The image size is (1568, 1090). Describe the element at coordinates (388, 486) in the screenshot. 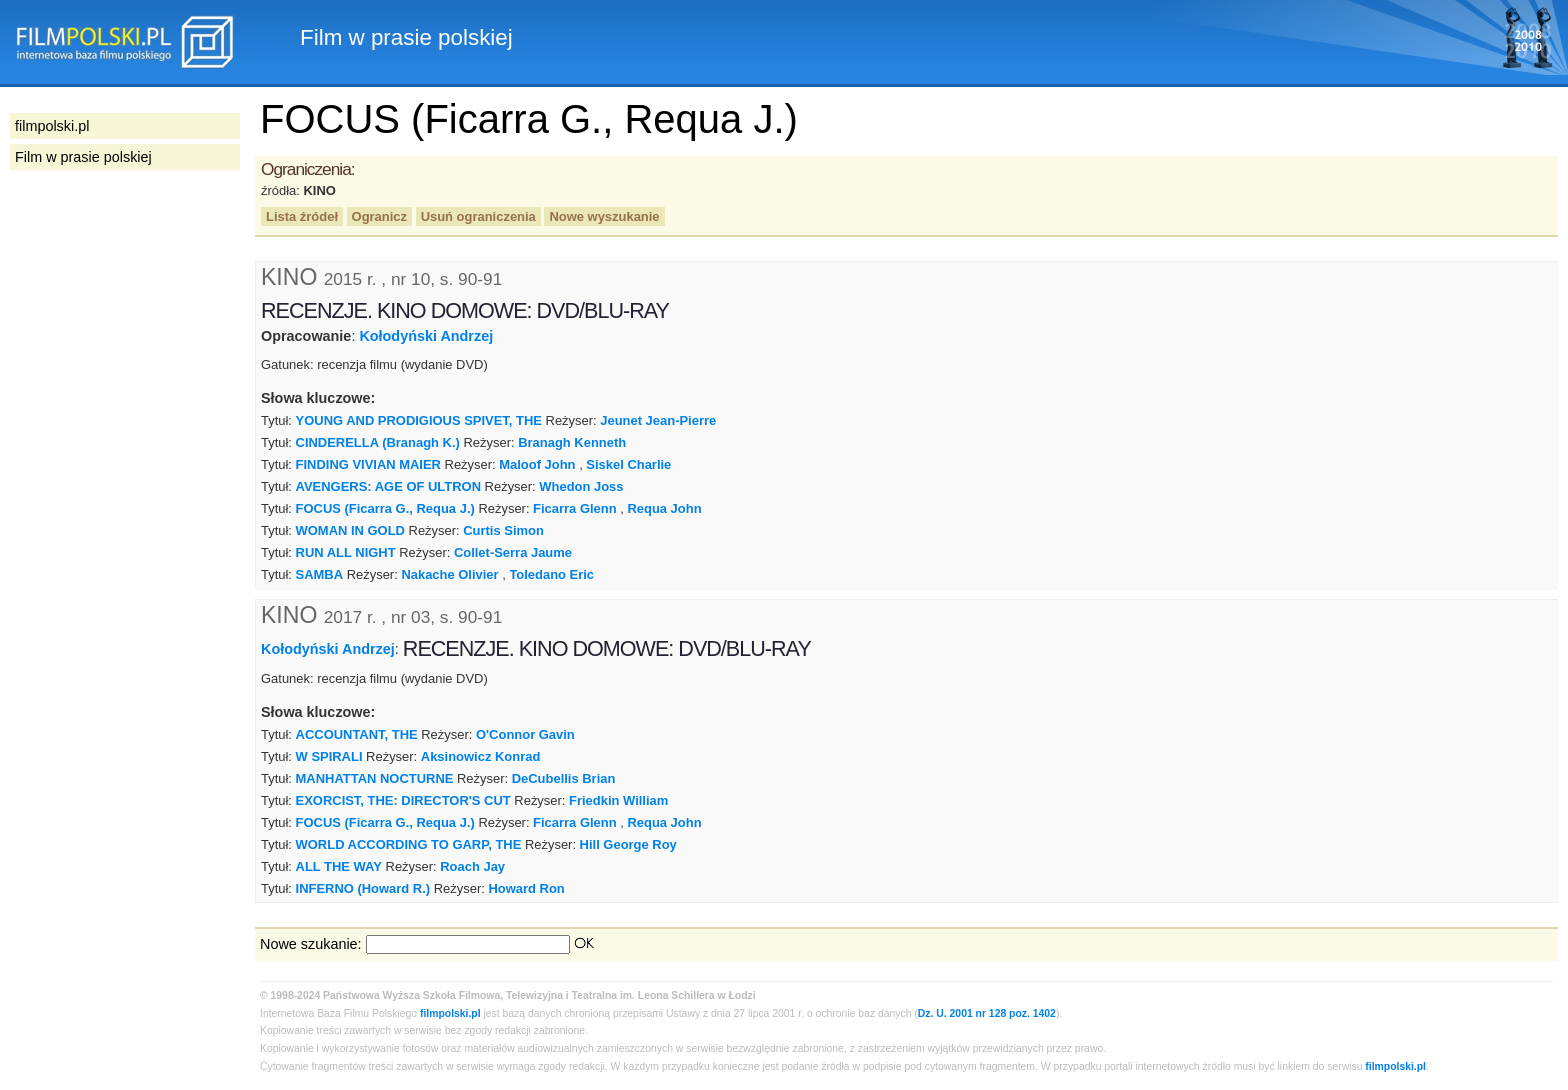

I see `AVENGERS: AGE OF ULTRON` at that location.